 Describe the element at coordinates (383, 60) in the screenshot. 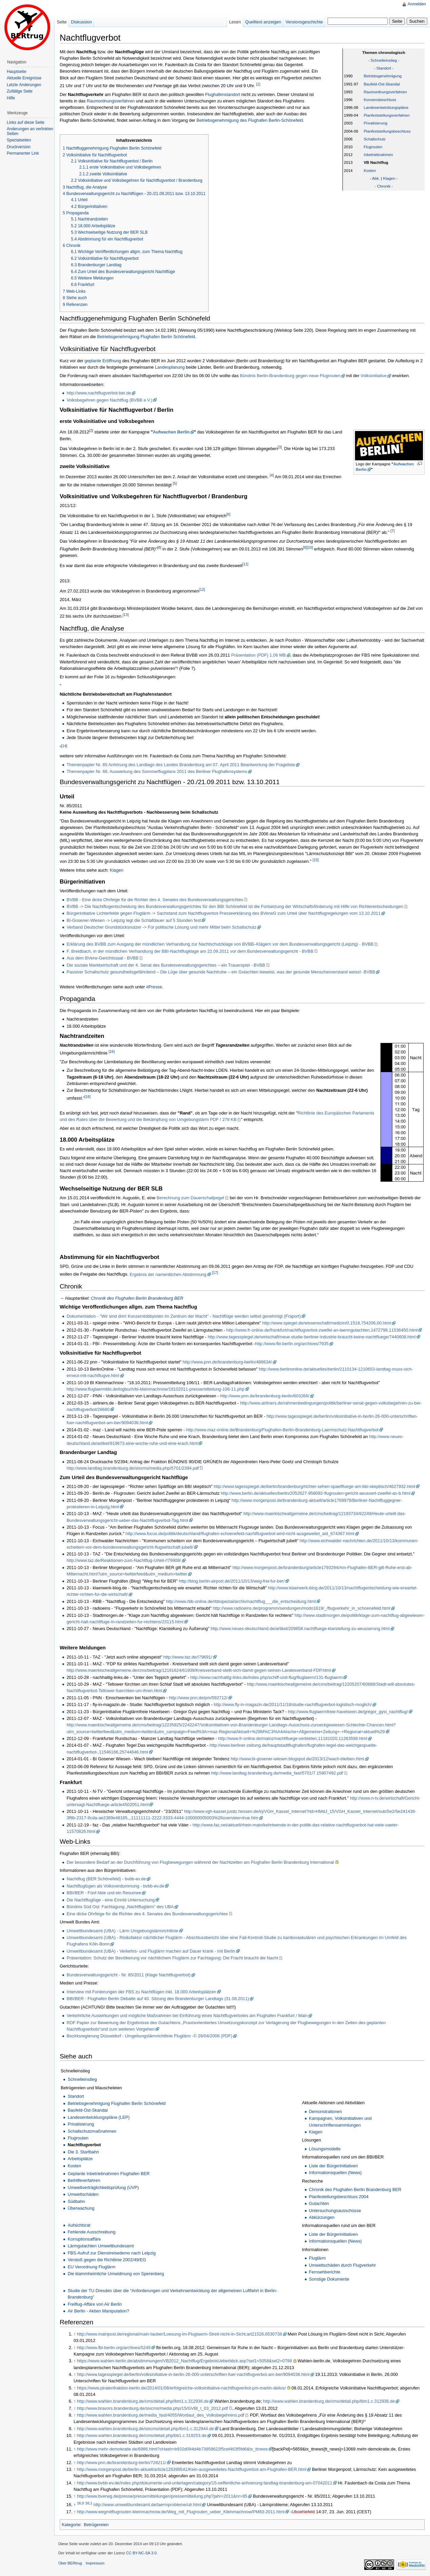

I see `- Schnelleinstieg -` at that location.